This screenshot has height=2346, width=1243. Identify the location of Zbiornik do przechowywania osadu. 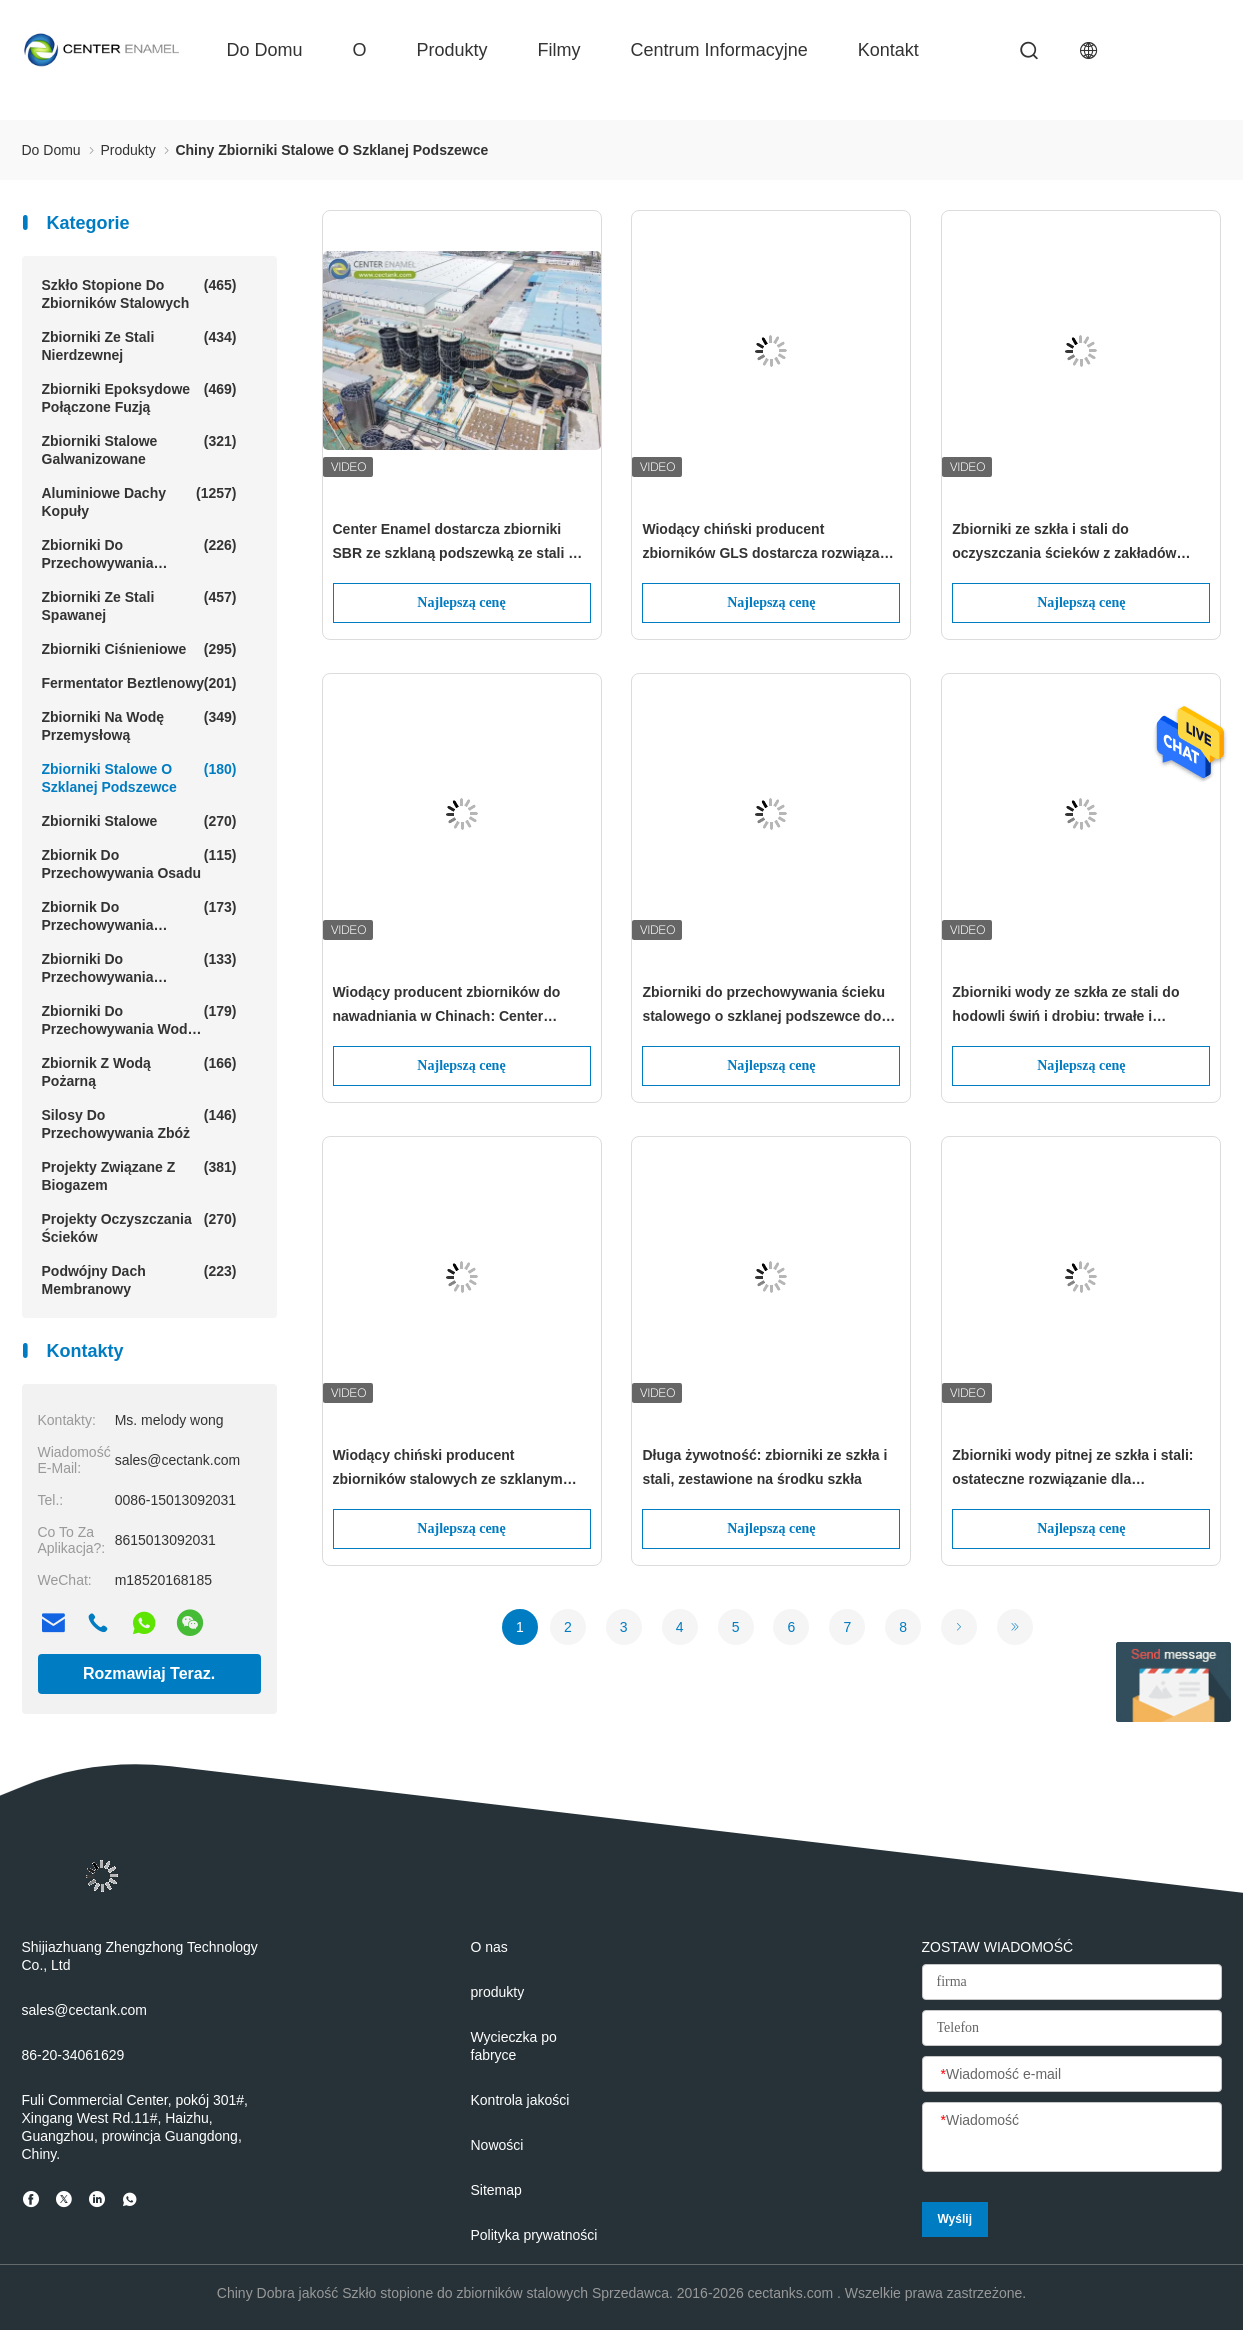
(139, 863).